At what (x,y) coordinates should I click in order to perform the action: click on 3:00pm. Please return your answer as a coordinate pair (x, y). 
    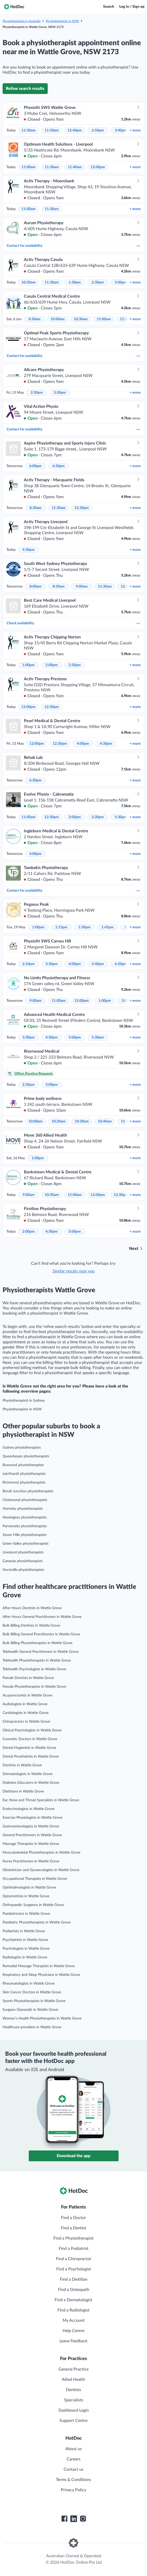
    Looking at the image, I should click on (51, 1085).